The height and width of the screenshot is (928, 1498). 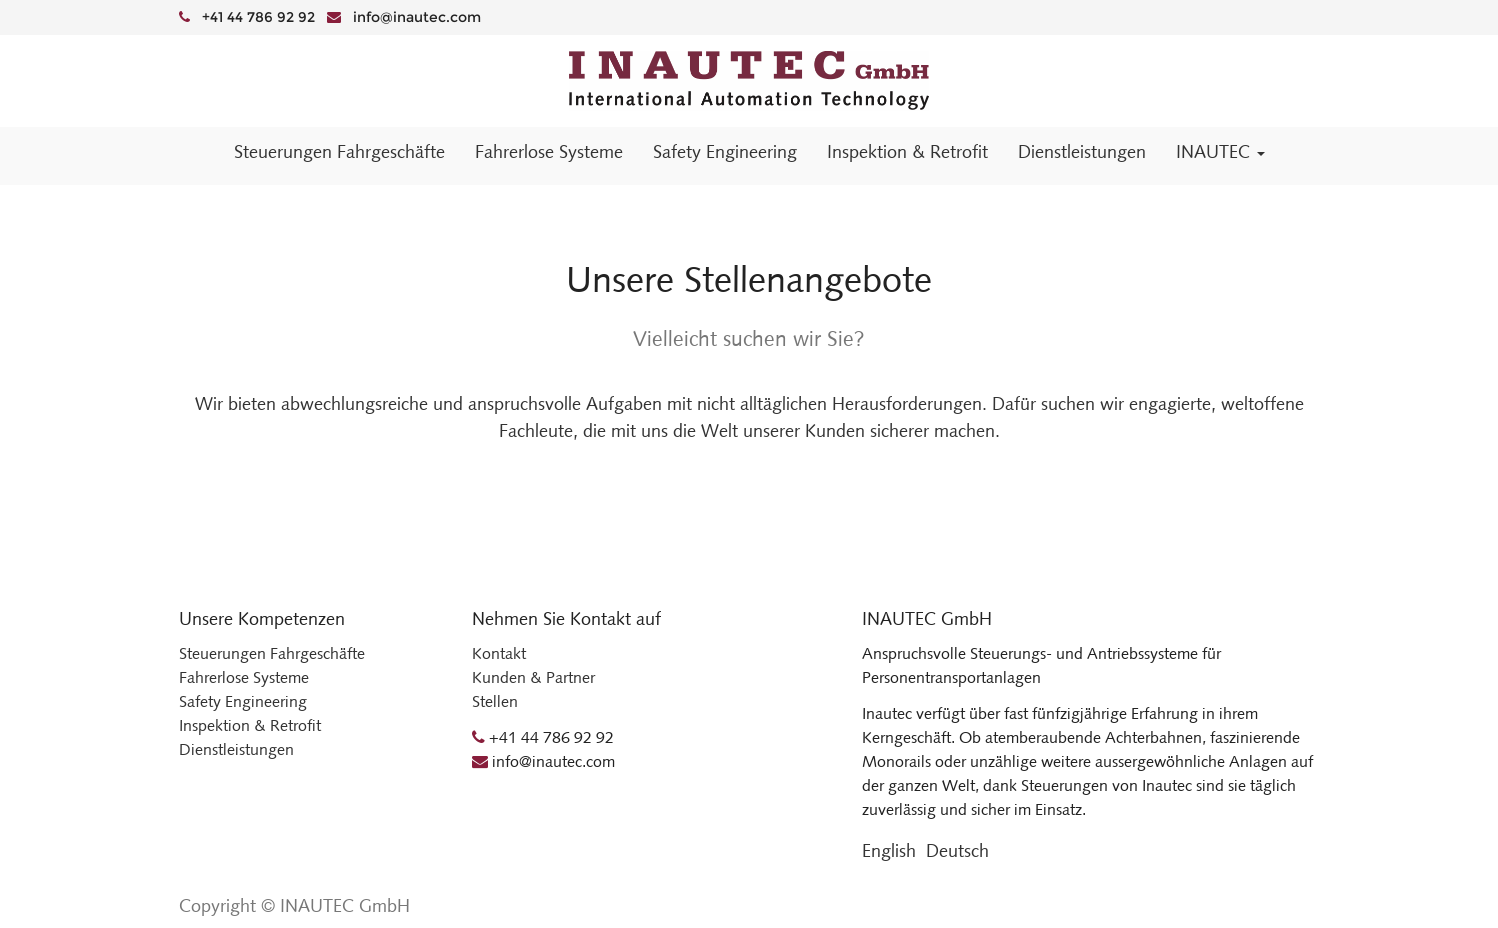 What do you see at coordinates (272, 653) in the screenshot?
I see `Steuerungen Fahrgeschäfte` at bounding box center [272, 653].